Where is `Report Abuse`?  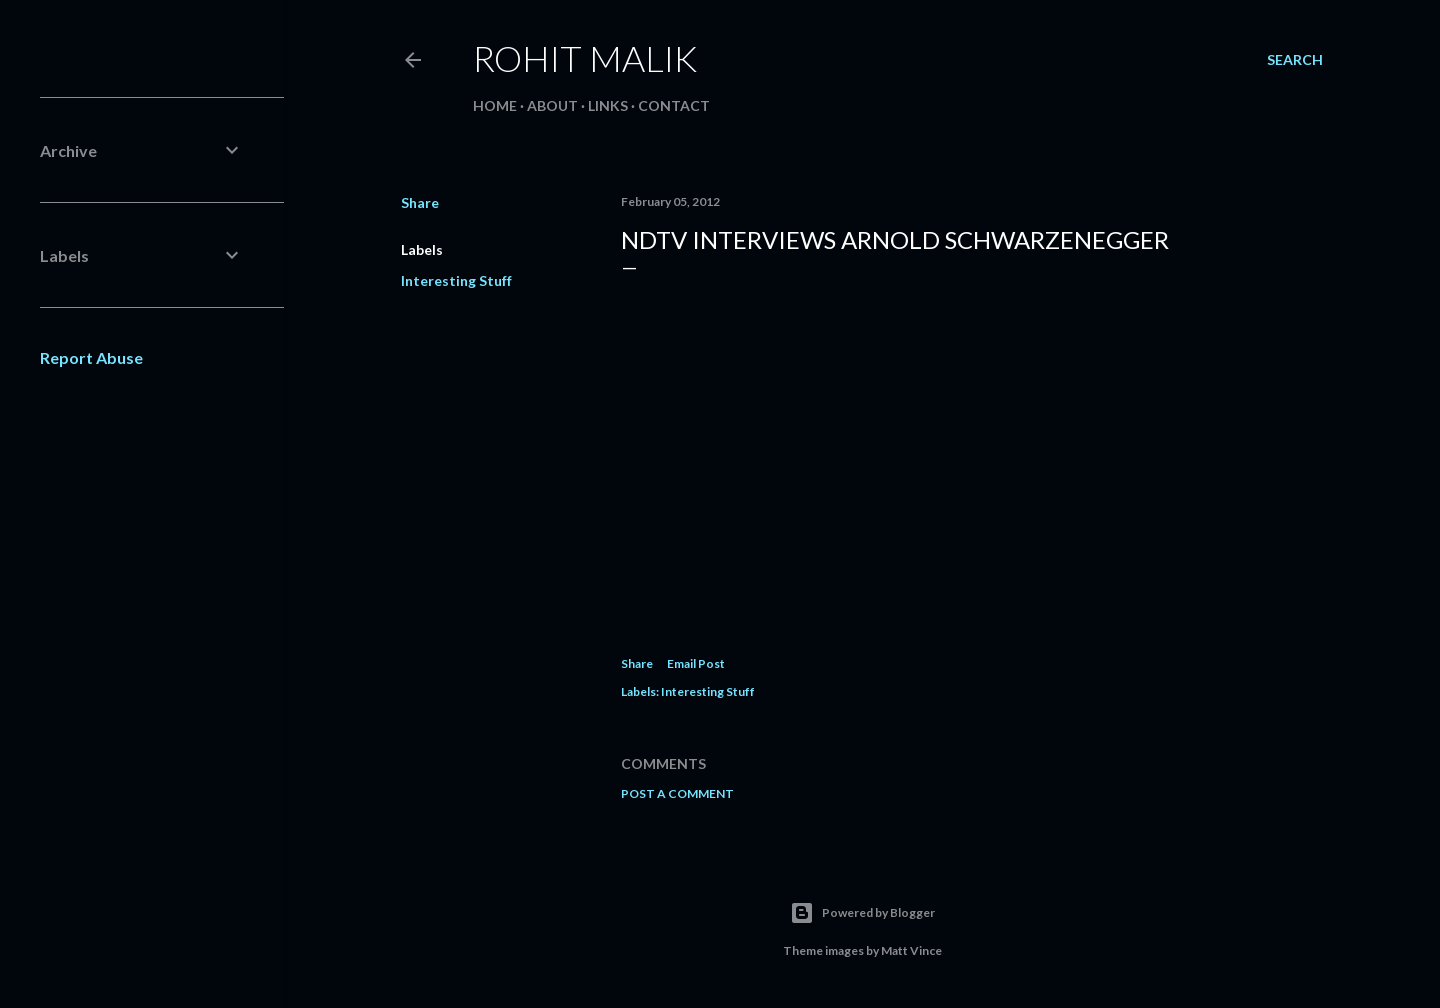
Report Abuse is located at coordinates (91, 357).